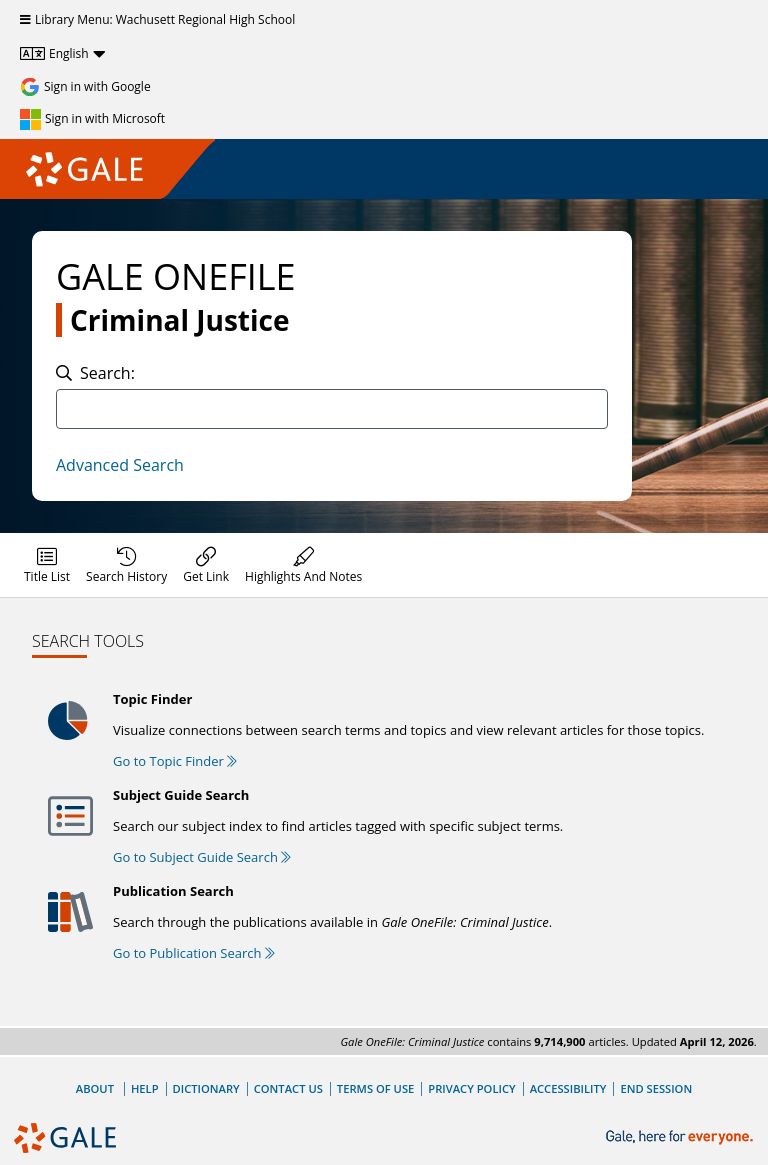  What do you see at coordinates (85, 87) in the screenshot?
I see `[Sign in with Google]` at bounding box center [85, 87].